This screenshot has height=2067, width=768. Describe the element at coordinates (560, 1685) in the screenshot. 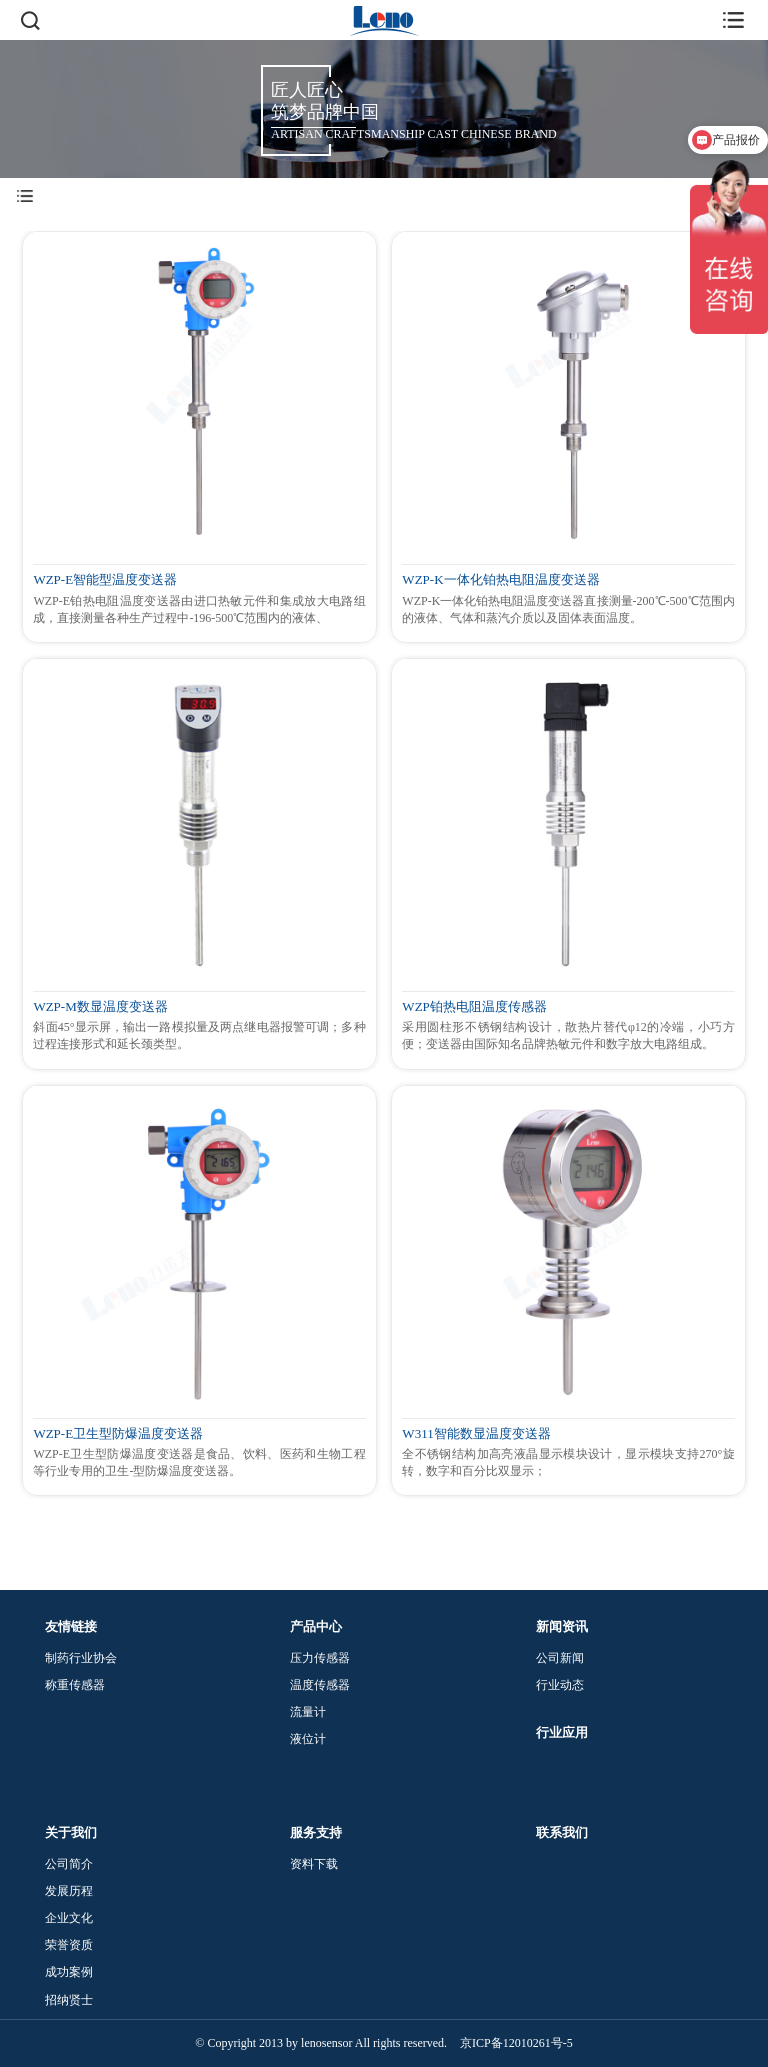

I see `行业动态` at that location.